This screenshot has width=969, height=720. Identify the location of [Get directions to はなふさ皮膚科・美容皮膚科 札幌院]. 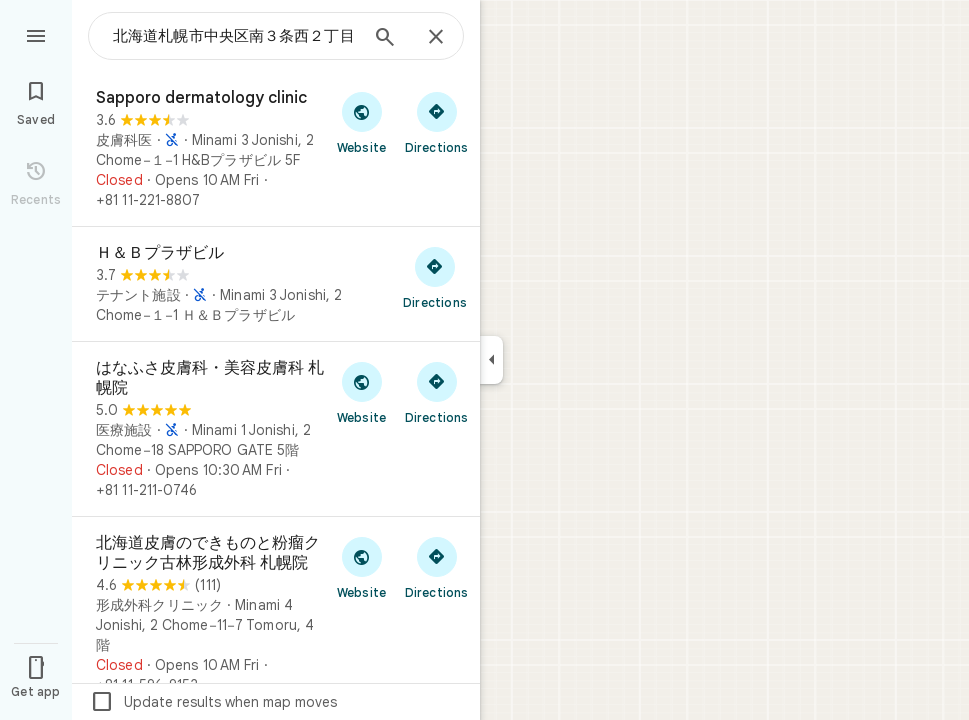
(436, 392).